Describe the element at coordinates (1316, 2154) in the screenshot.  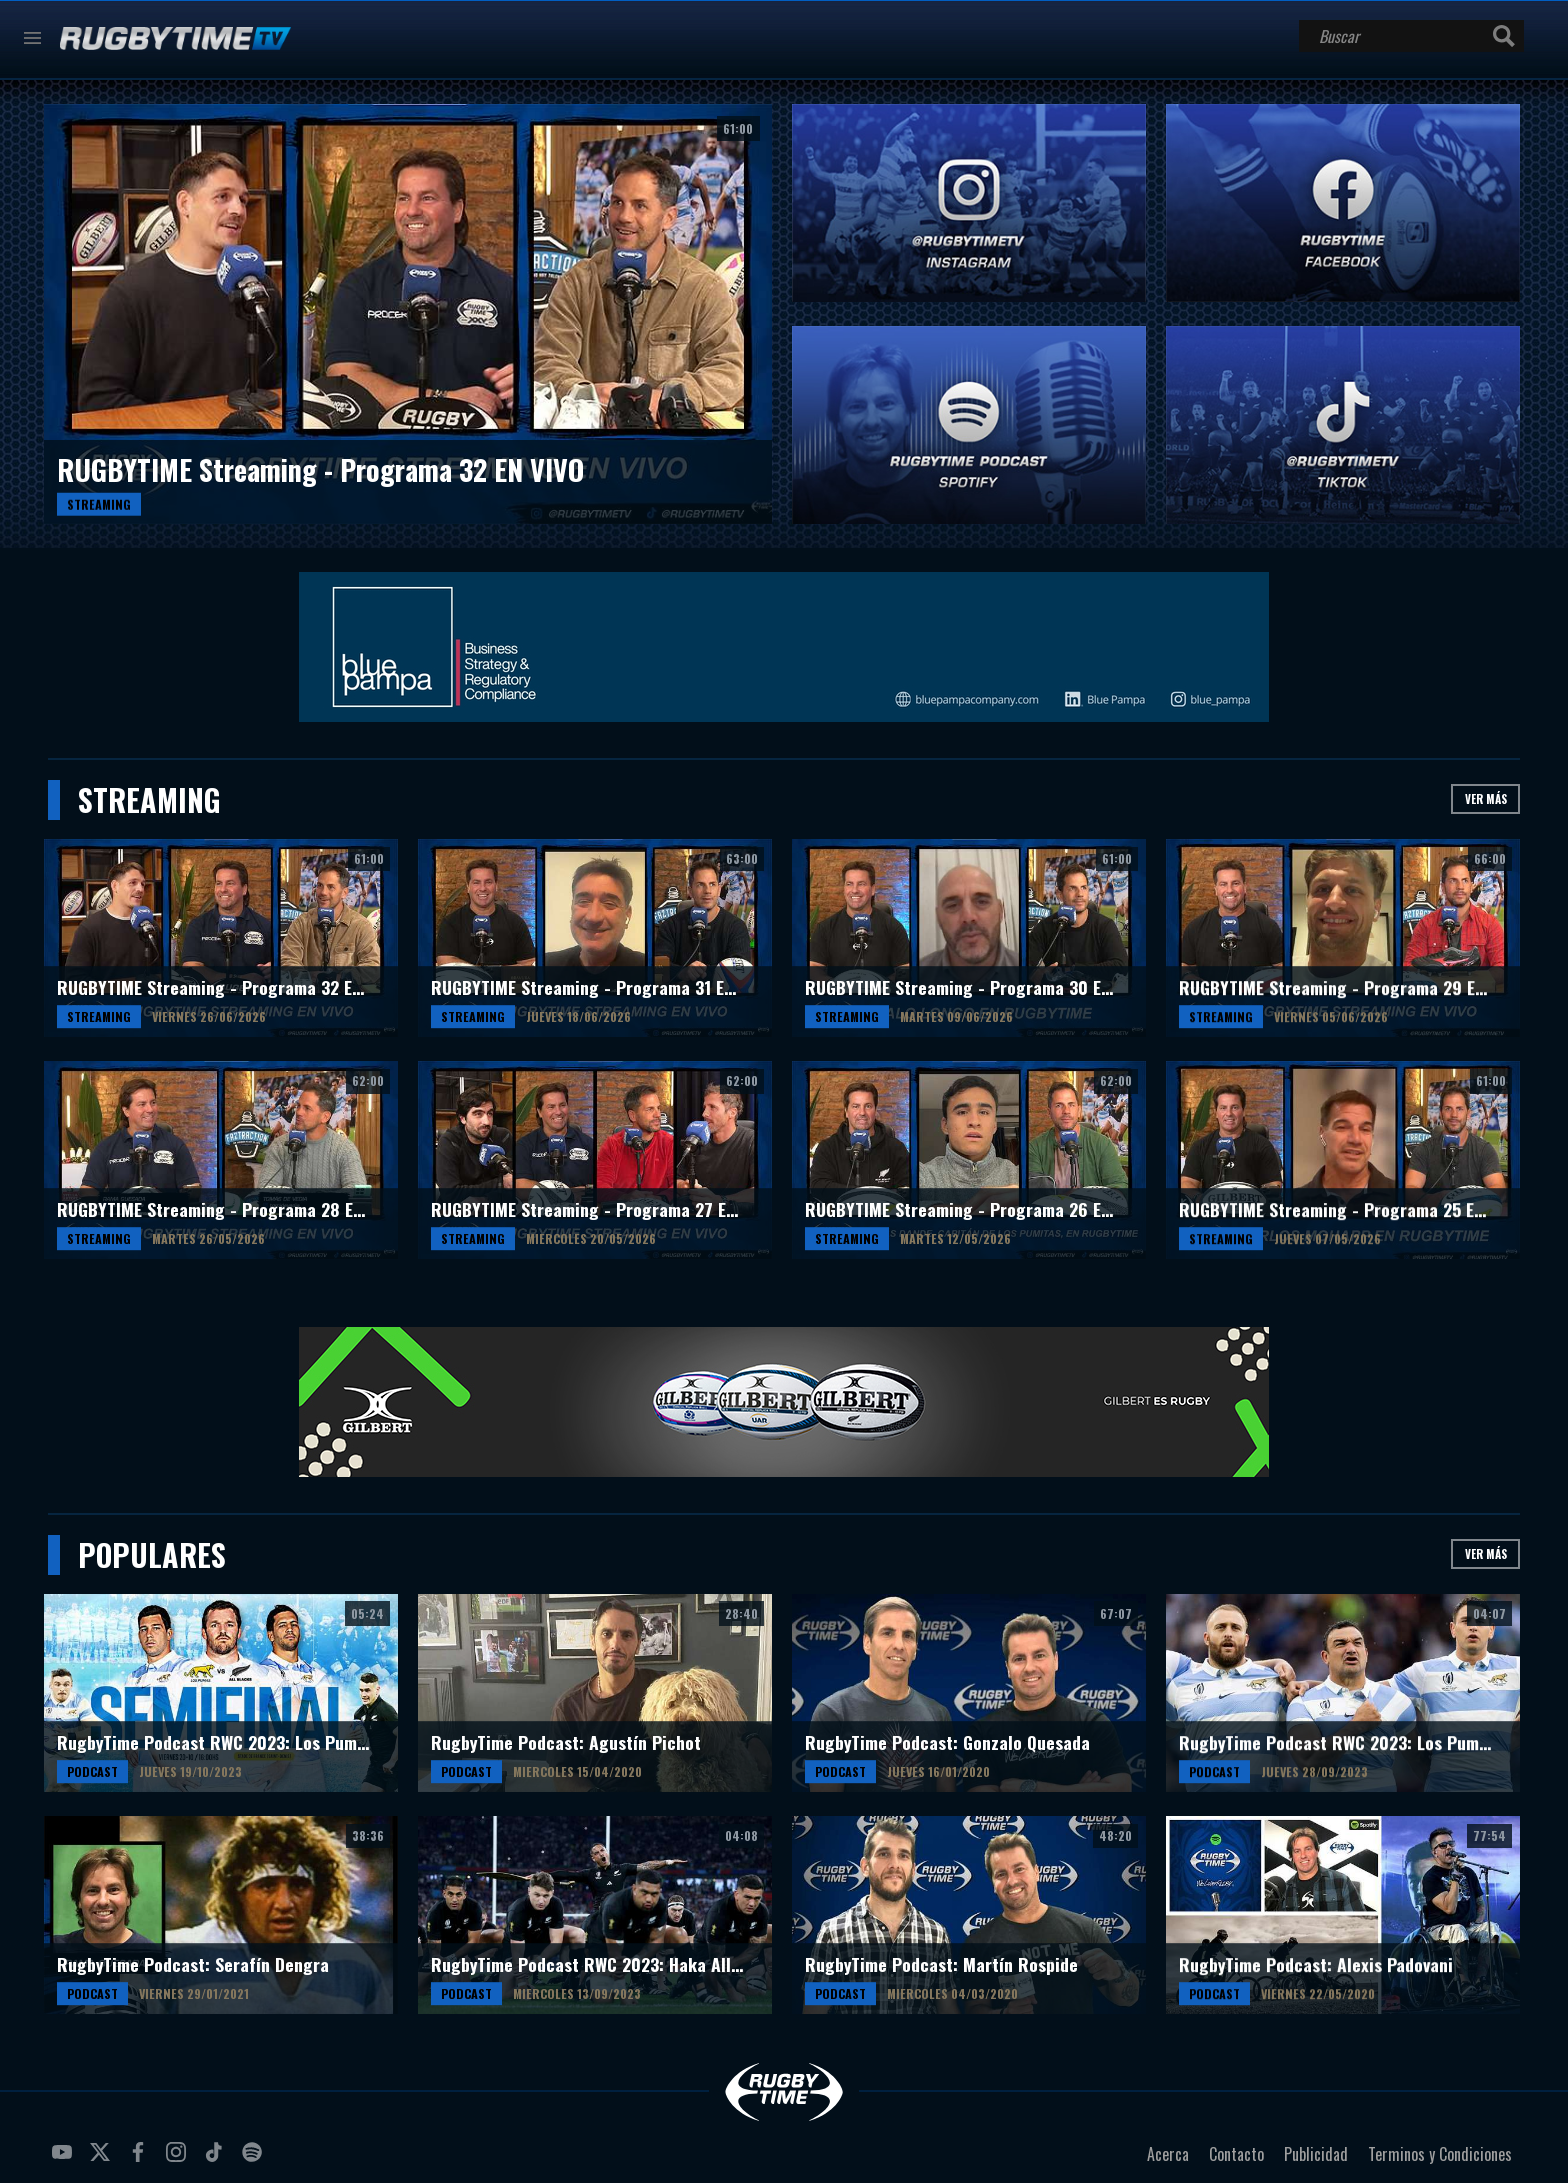
I see `Publicidad` at that location.